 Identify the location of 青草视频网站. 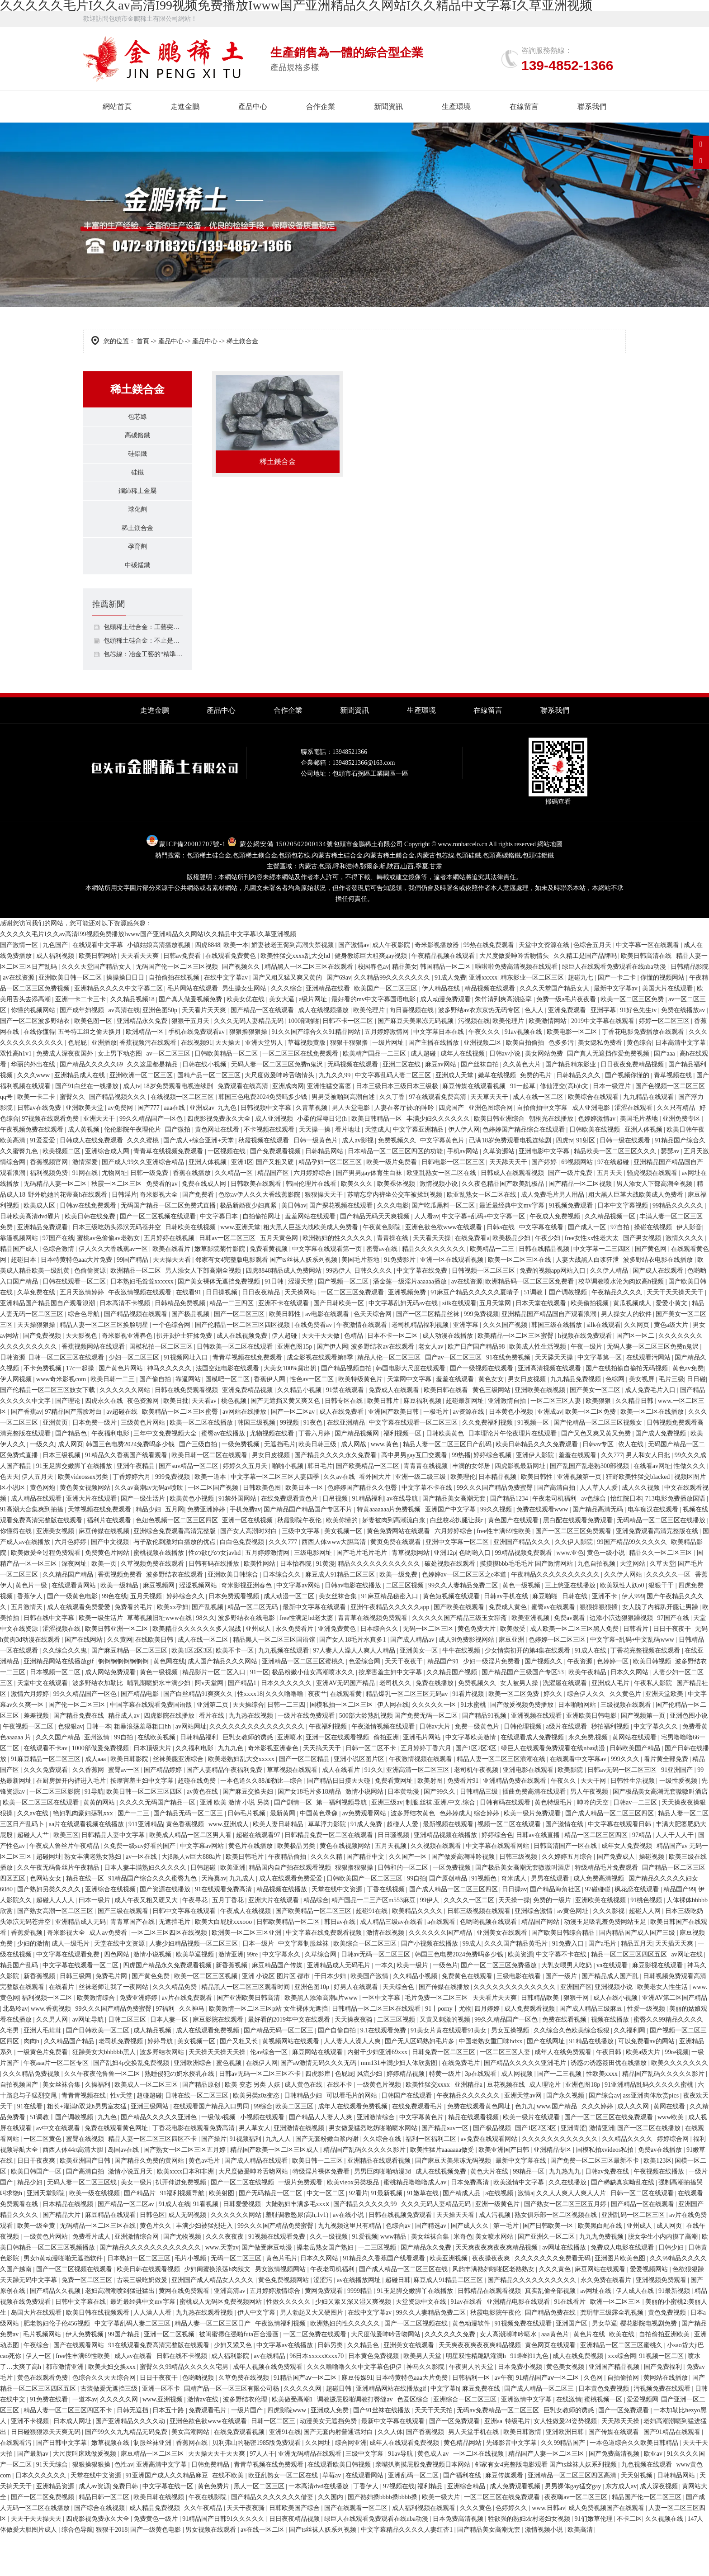
(411, 1593).